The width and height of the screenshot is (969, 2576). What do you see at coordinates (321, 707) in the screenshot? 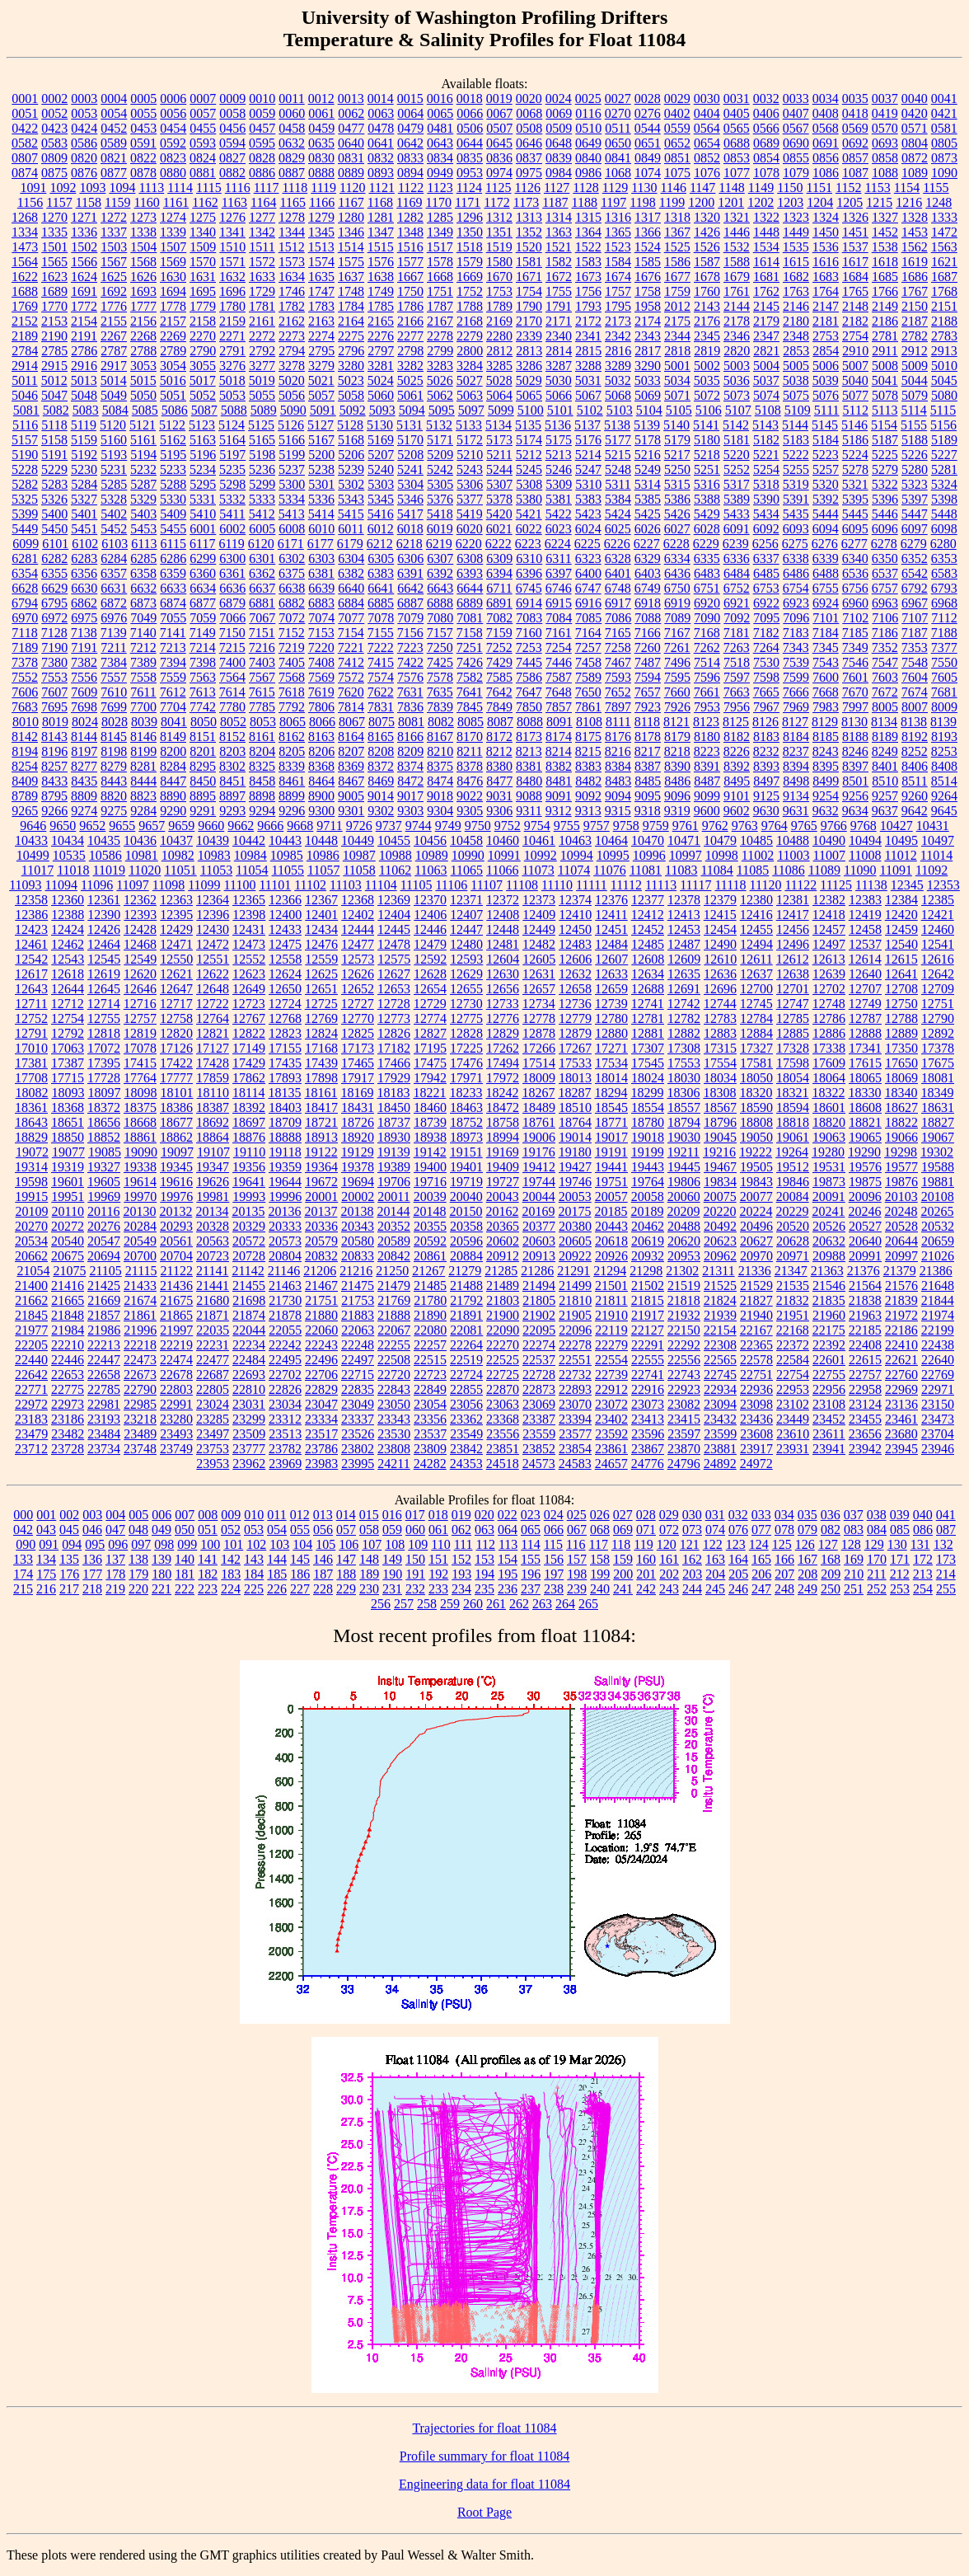
I see `7806` at bounding box center [321, 707].